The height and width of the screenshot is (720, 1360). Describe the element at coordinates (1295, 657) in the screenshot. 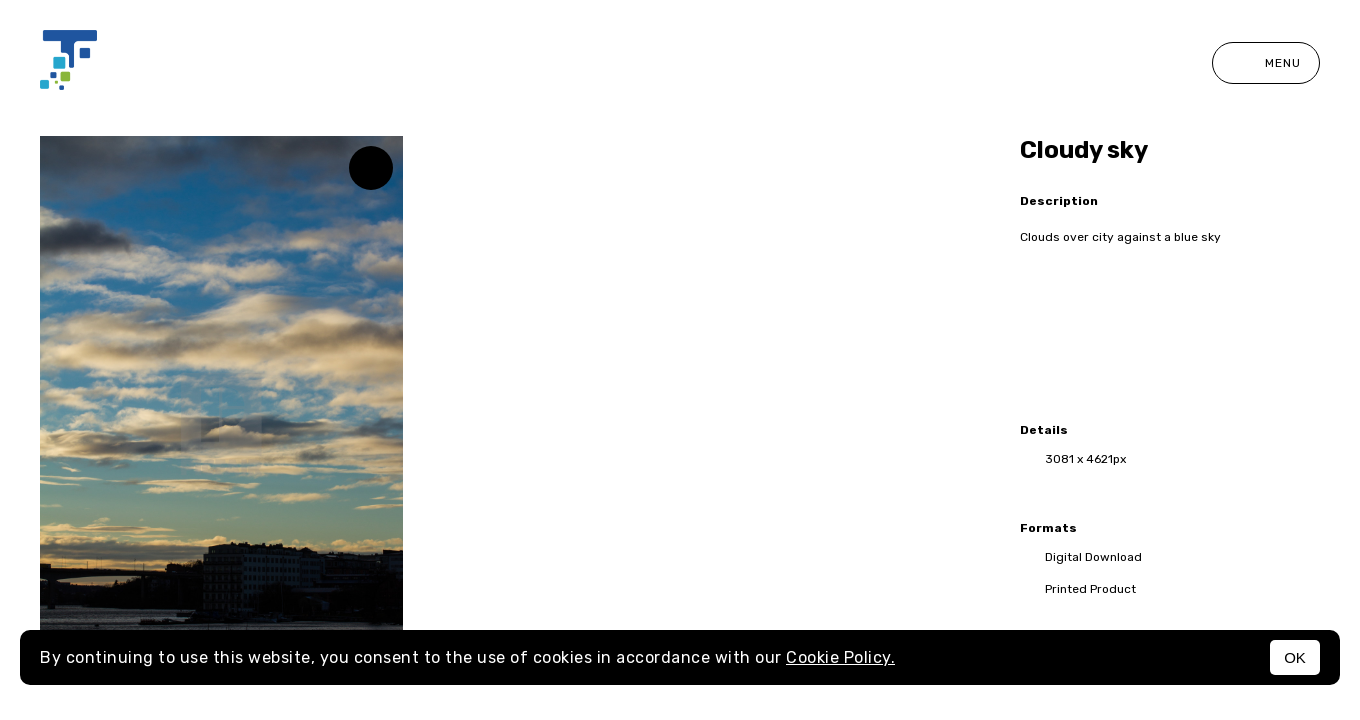

I see `OK` at that location.